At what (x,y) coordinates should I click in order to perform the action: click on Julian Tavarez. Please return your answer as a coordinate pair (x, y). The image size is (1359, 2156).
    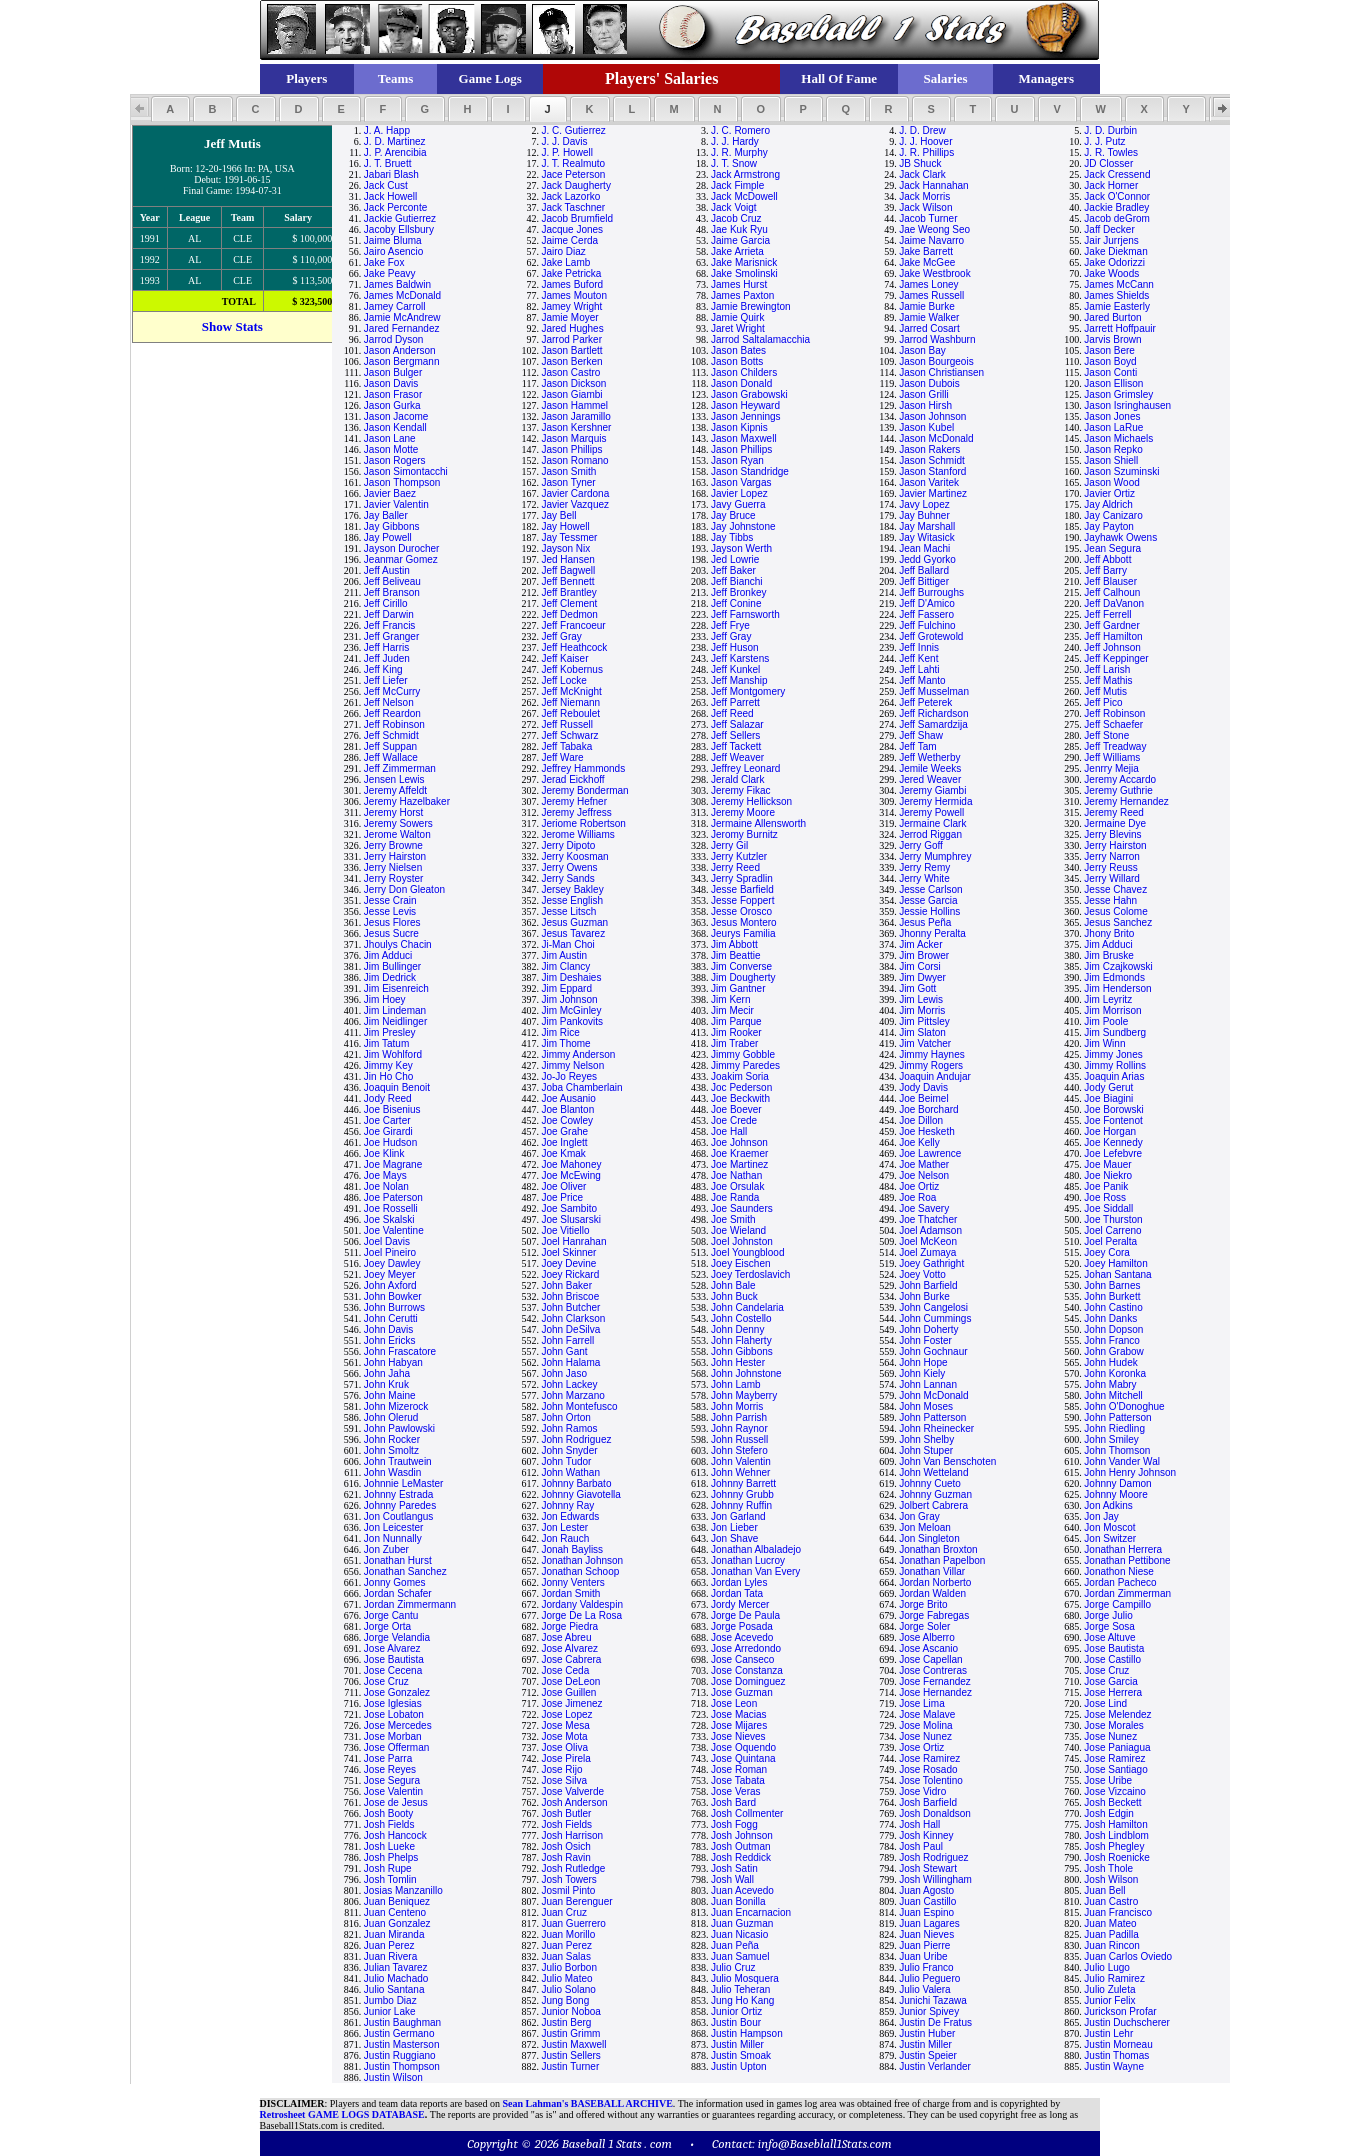
    Looking at the image, I should click on (396, 1967).